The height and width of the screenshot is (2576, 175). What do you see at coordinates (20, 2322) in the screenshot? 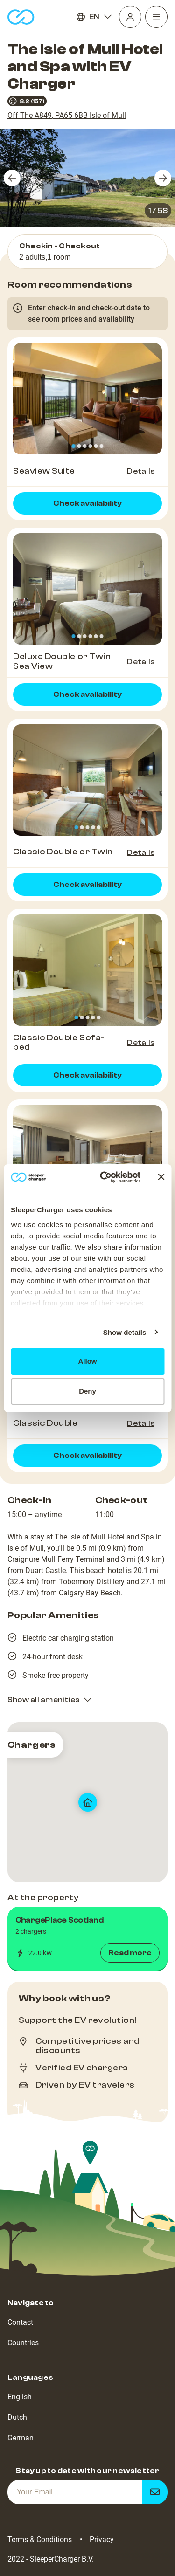
I see `Contact` at bounding box center [20, 2322].